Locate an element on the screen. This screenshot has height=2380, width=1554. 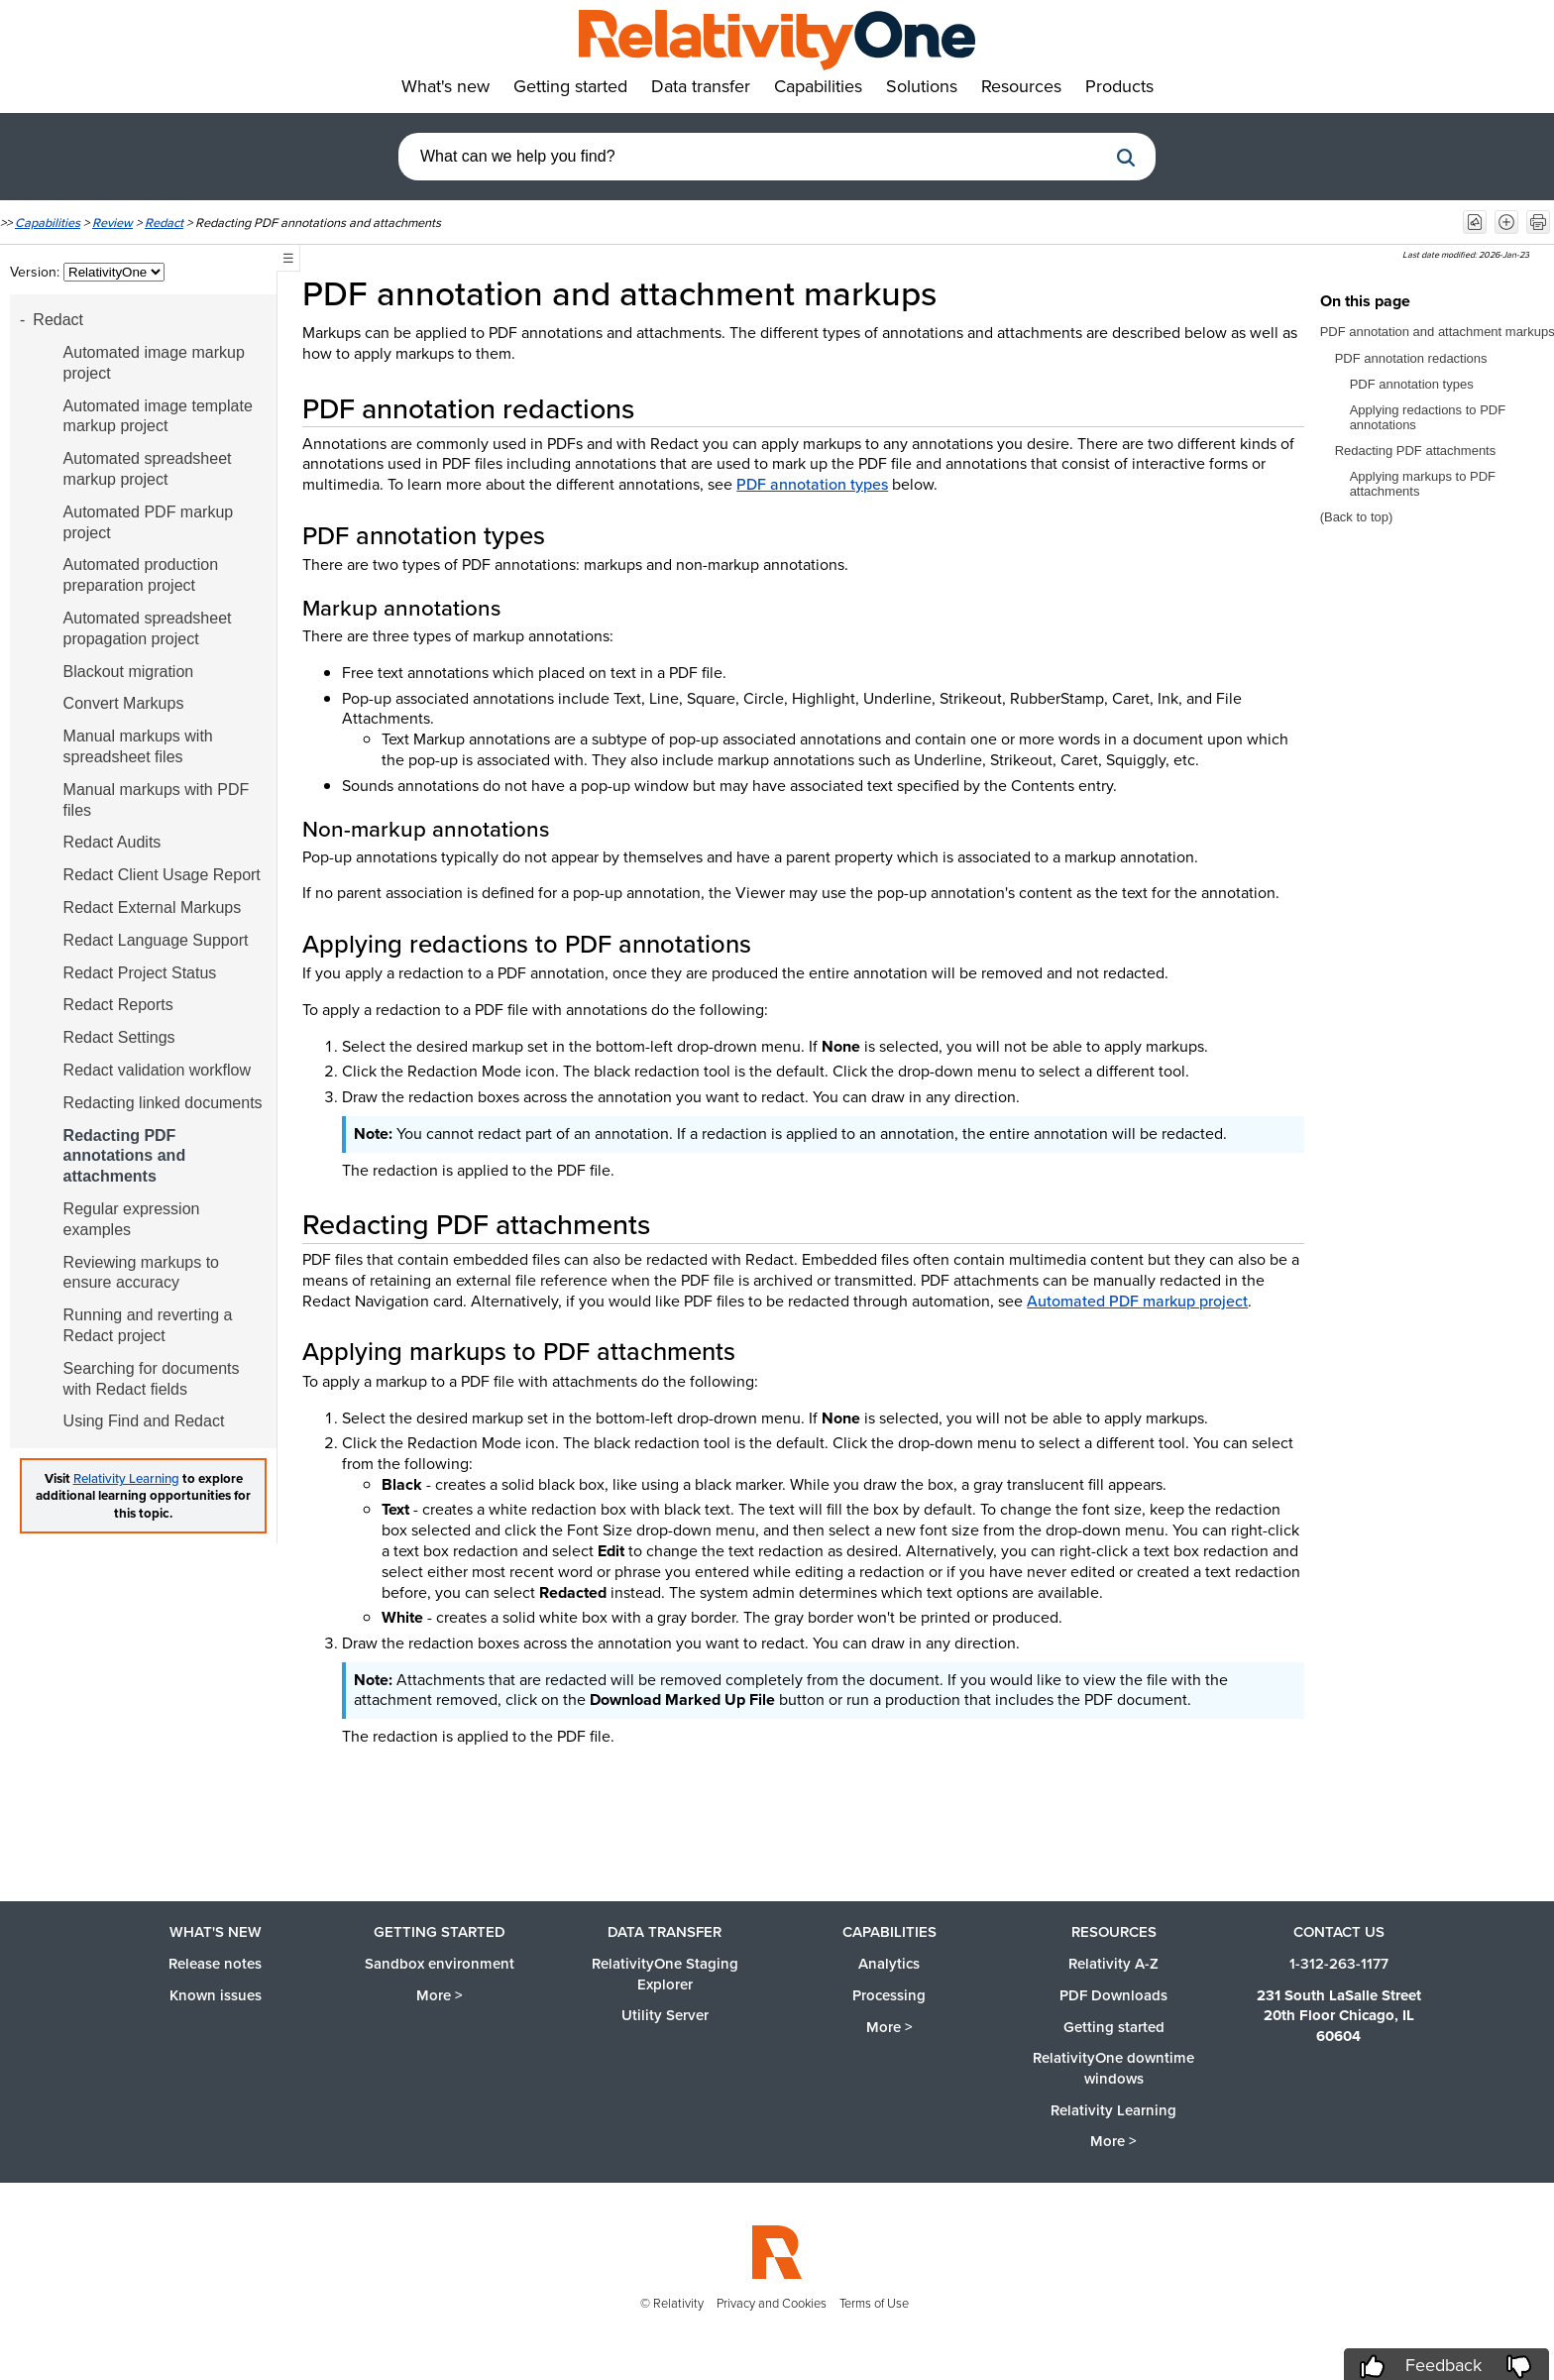
Redact Client Usage Report is located at coordinates (162, 874).